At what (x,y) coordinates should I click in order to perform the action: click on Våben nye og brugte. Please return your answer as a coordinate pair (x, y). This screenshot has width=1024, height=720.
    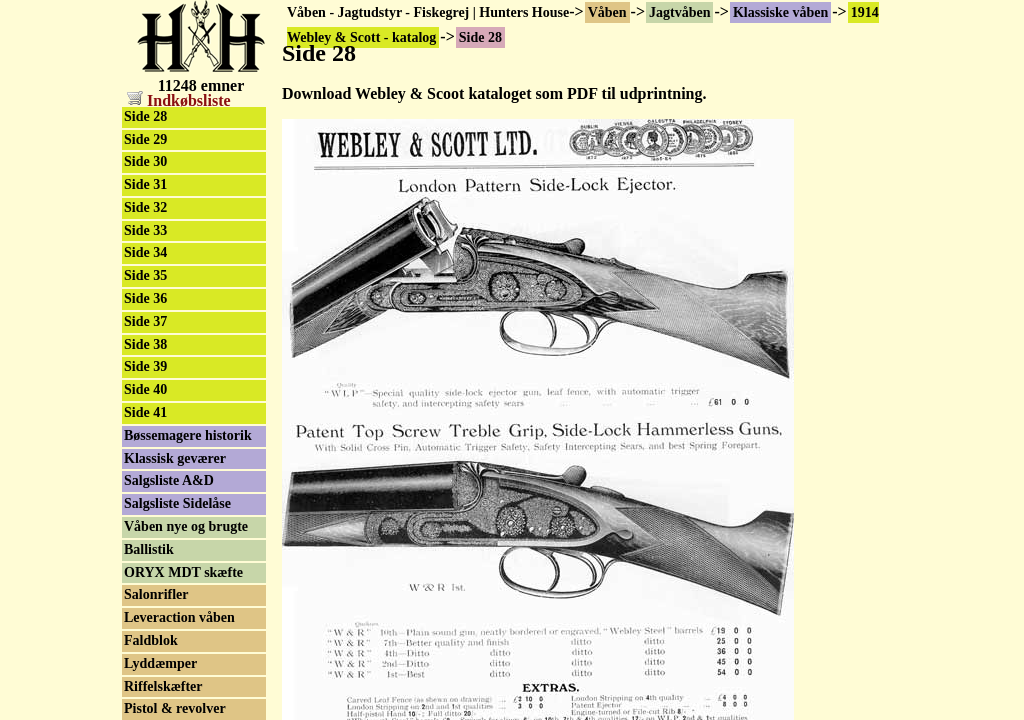
    Looking at the image, I should click on (186, 526).